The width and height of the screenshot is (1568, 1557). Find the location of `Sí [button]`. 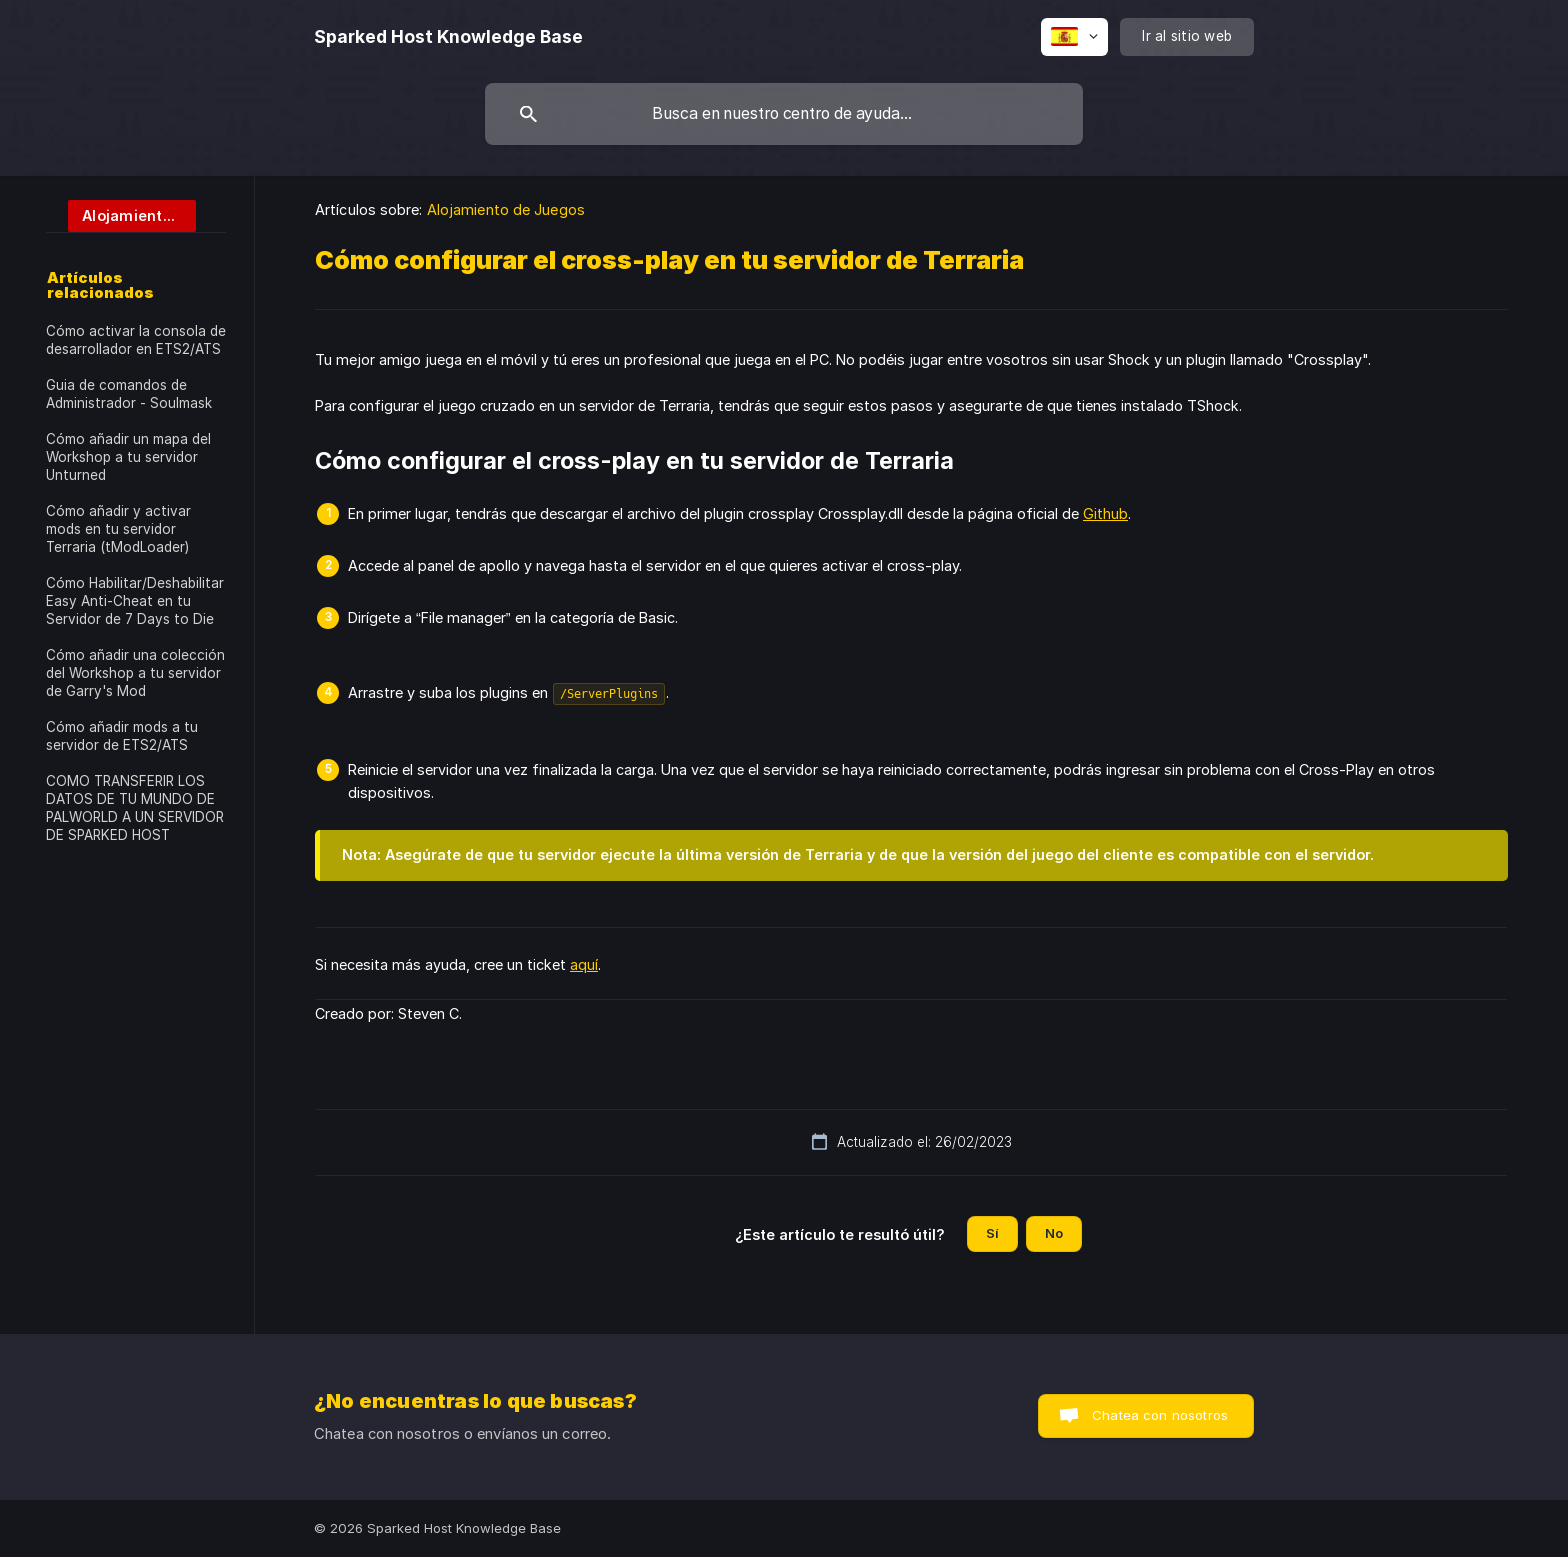

Sí [button] is located at coordinates (992, 1233).